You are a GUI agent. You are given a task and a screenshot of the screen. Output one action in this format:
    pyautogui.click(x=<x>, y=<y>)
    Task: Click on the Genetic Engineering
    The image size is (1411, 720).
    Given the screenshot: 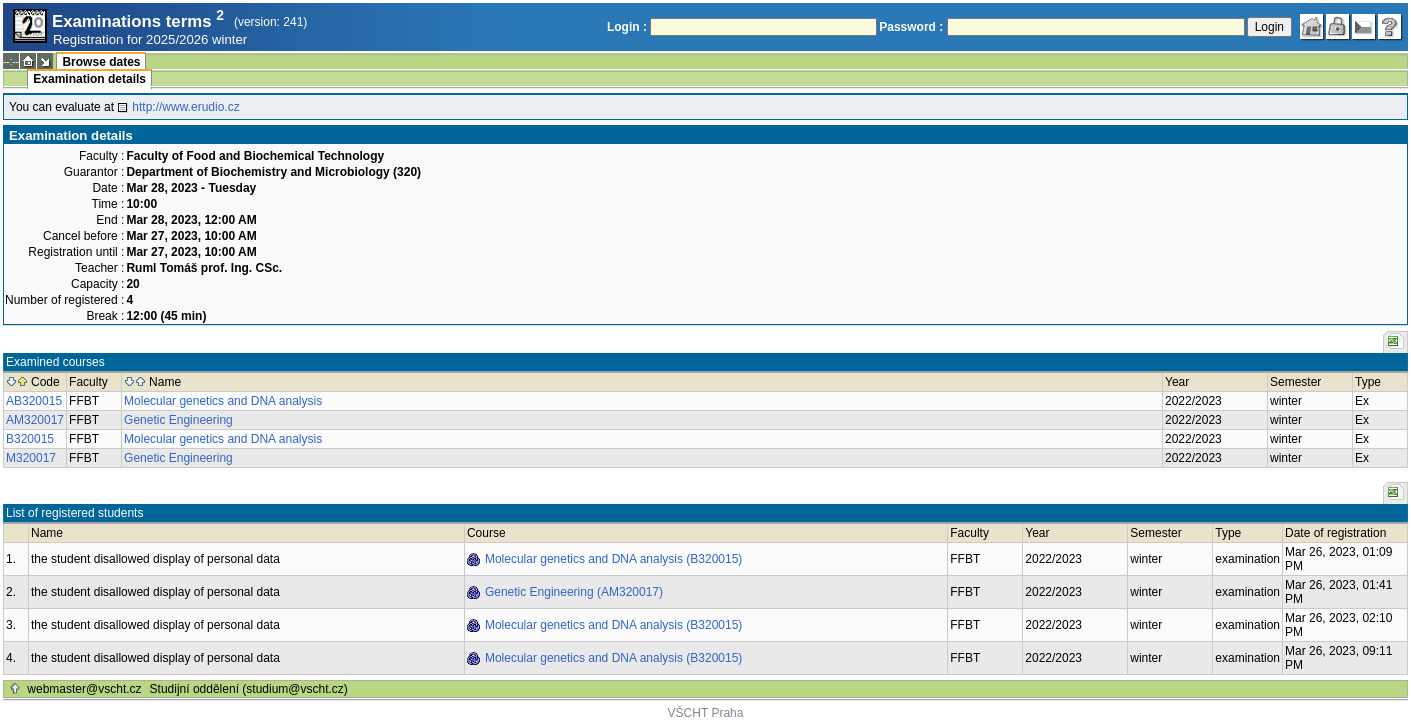 What is the action you would take?
    pyautogui.click(x=178, y=420)
    